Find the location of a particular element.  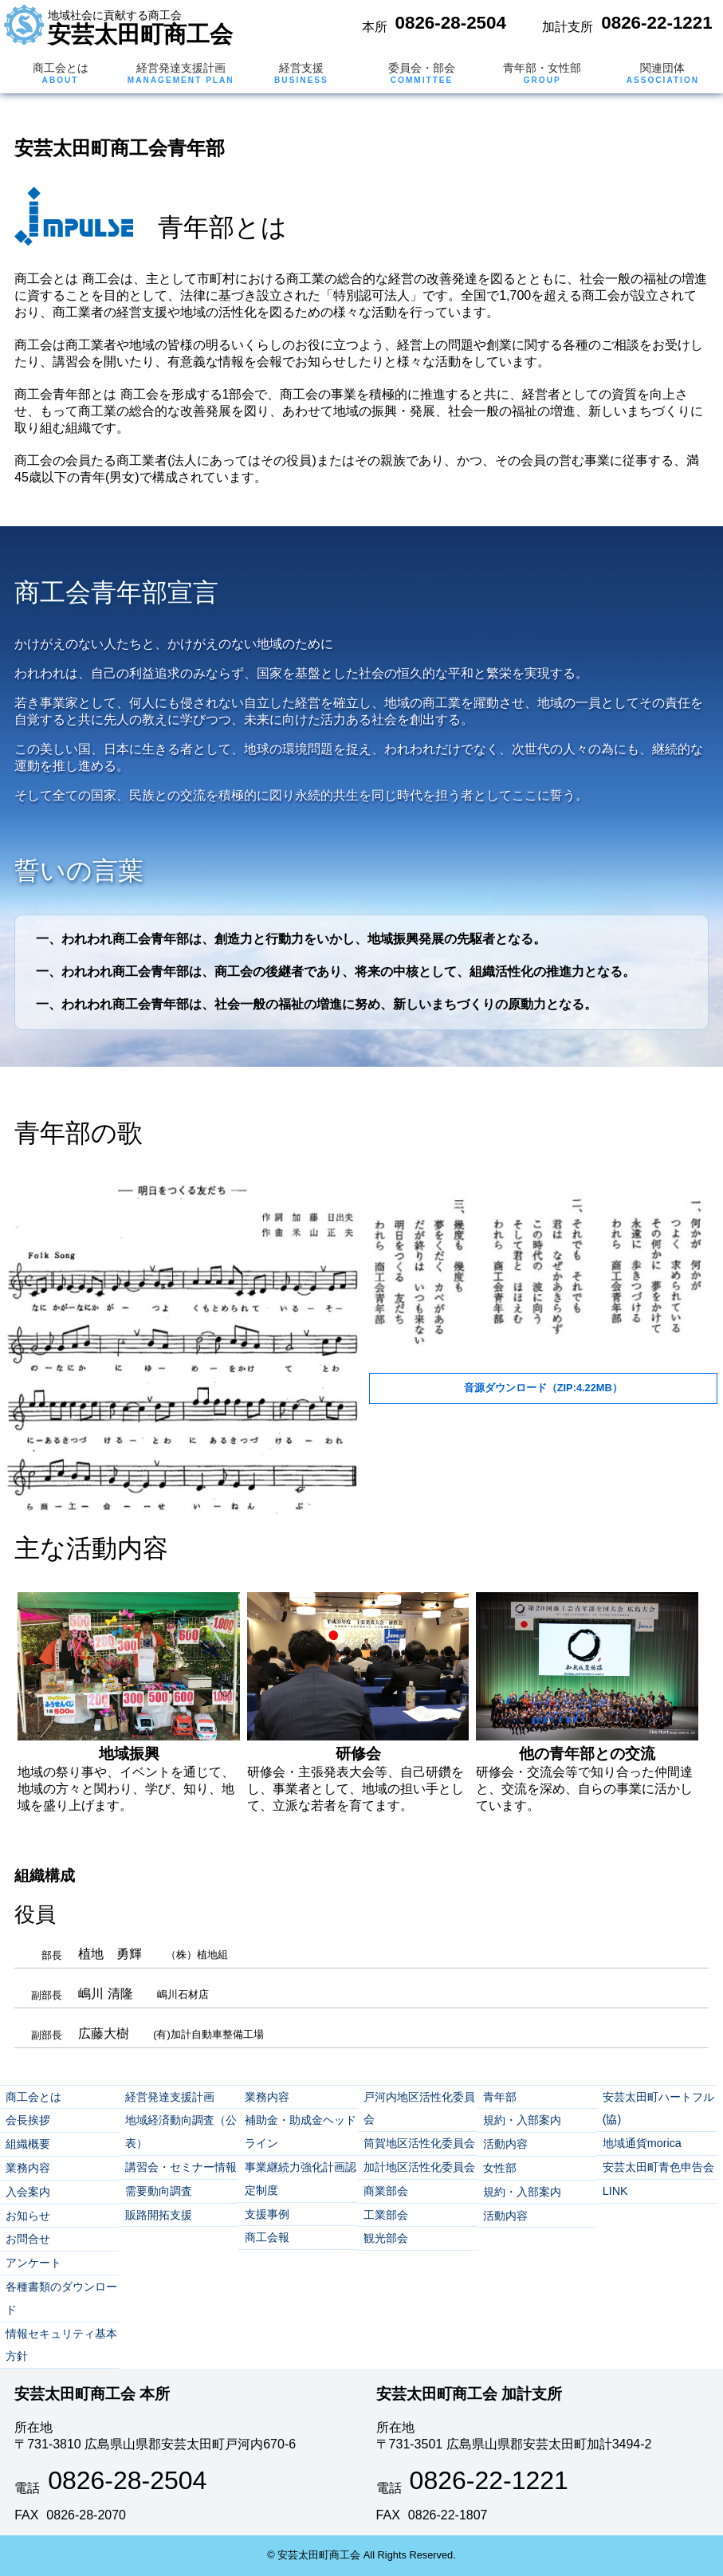

関連団体 is located at coordinates (663, 73).